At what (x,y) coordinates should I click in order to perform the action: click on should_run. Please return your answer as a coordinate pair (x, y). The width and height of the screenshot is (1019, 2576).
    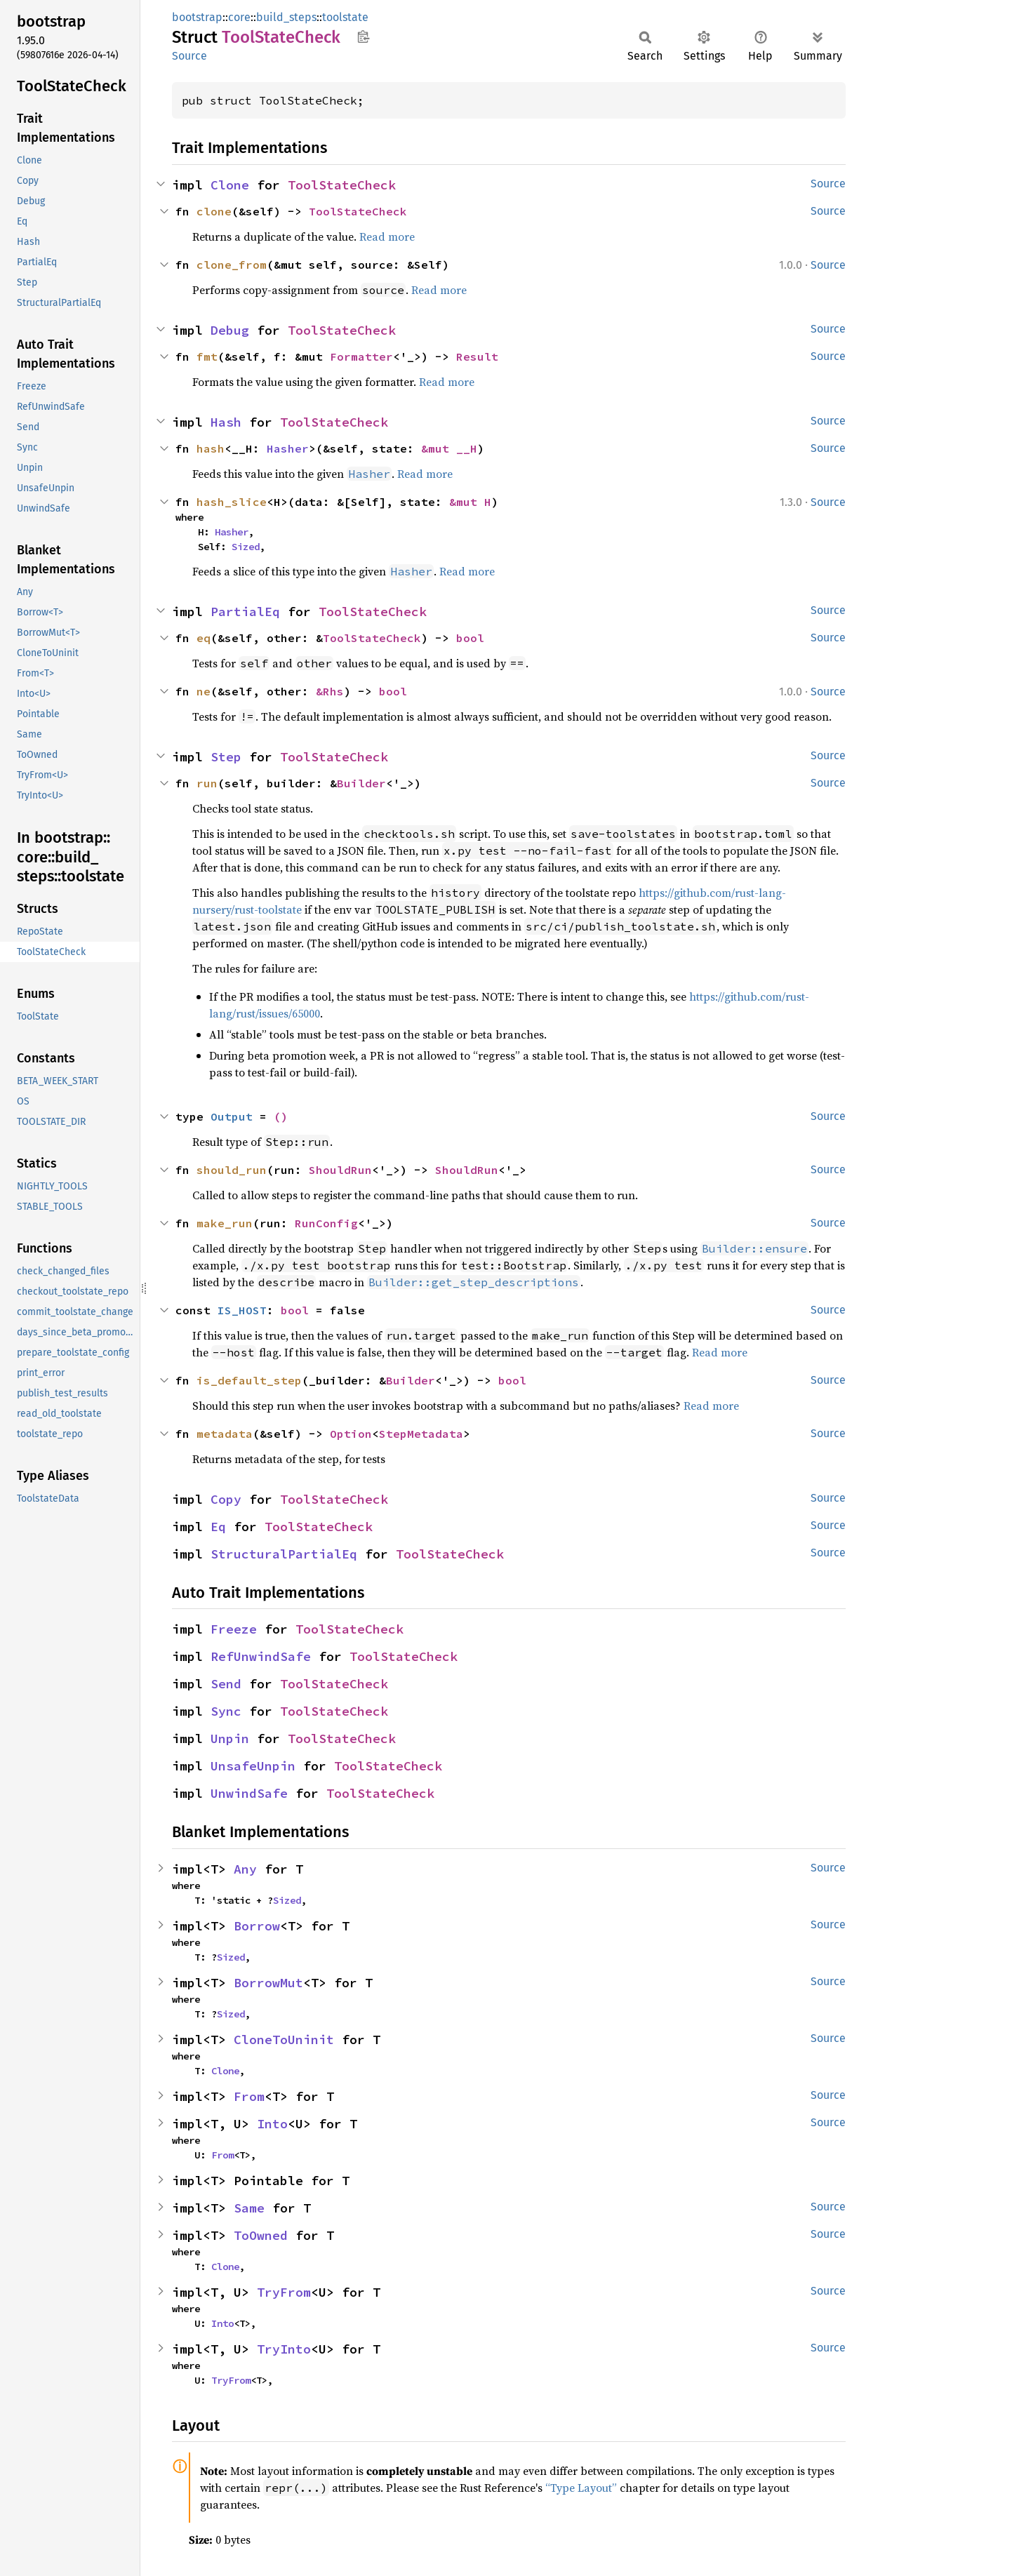
    Looking at the image, I should click on (232, 1170).